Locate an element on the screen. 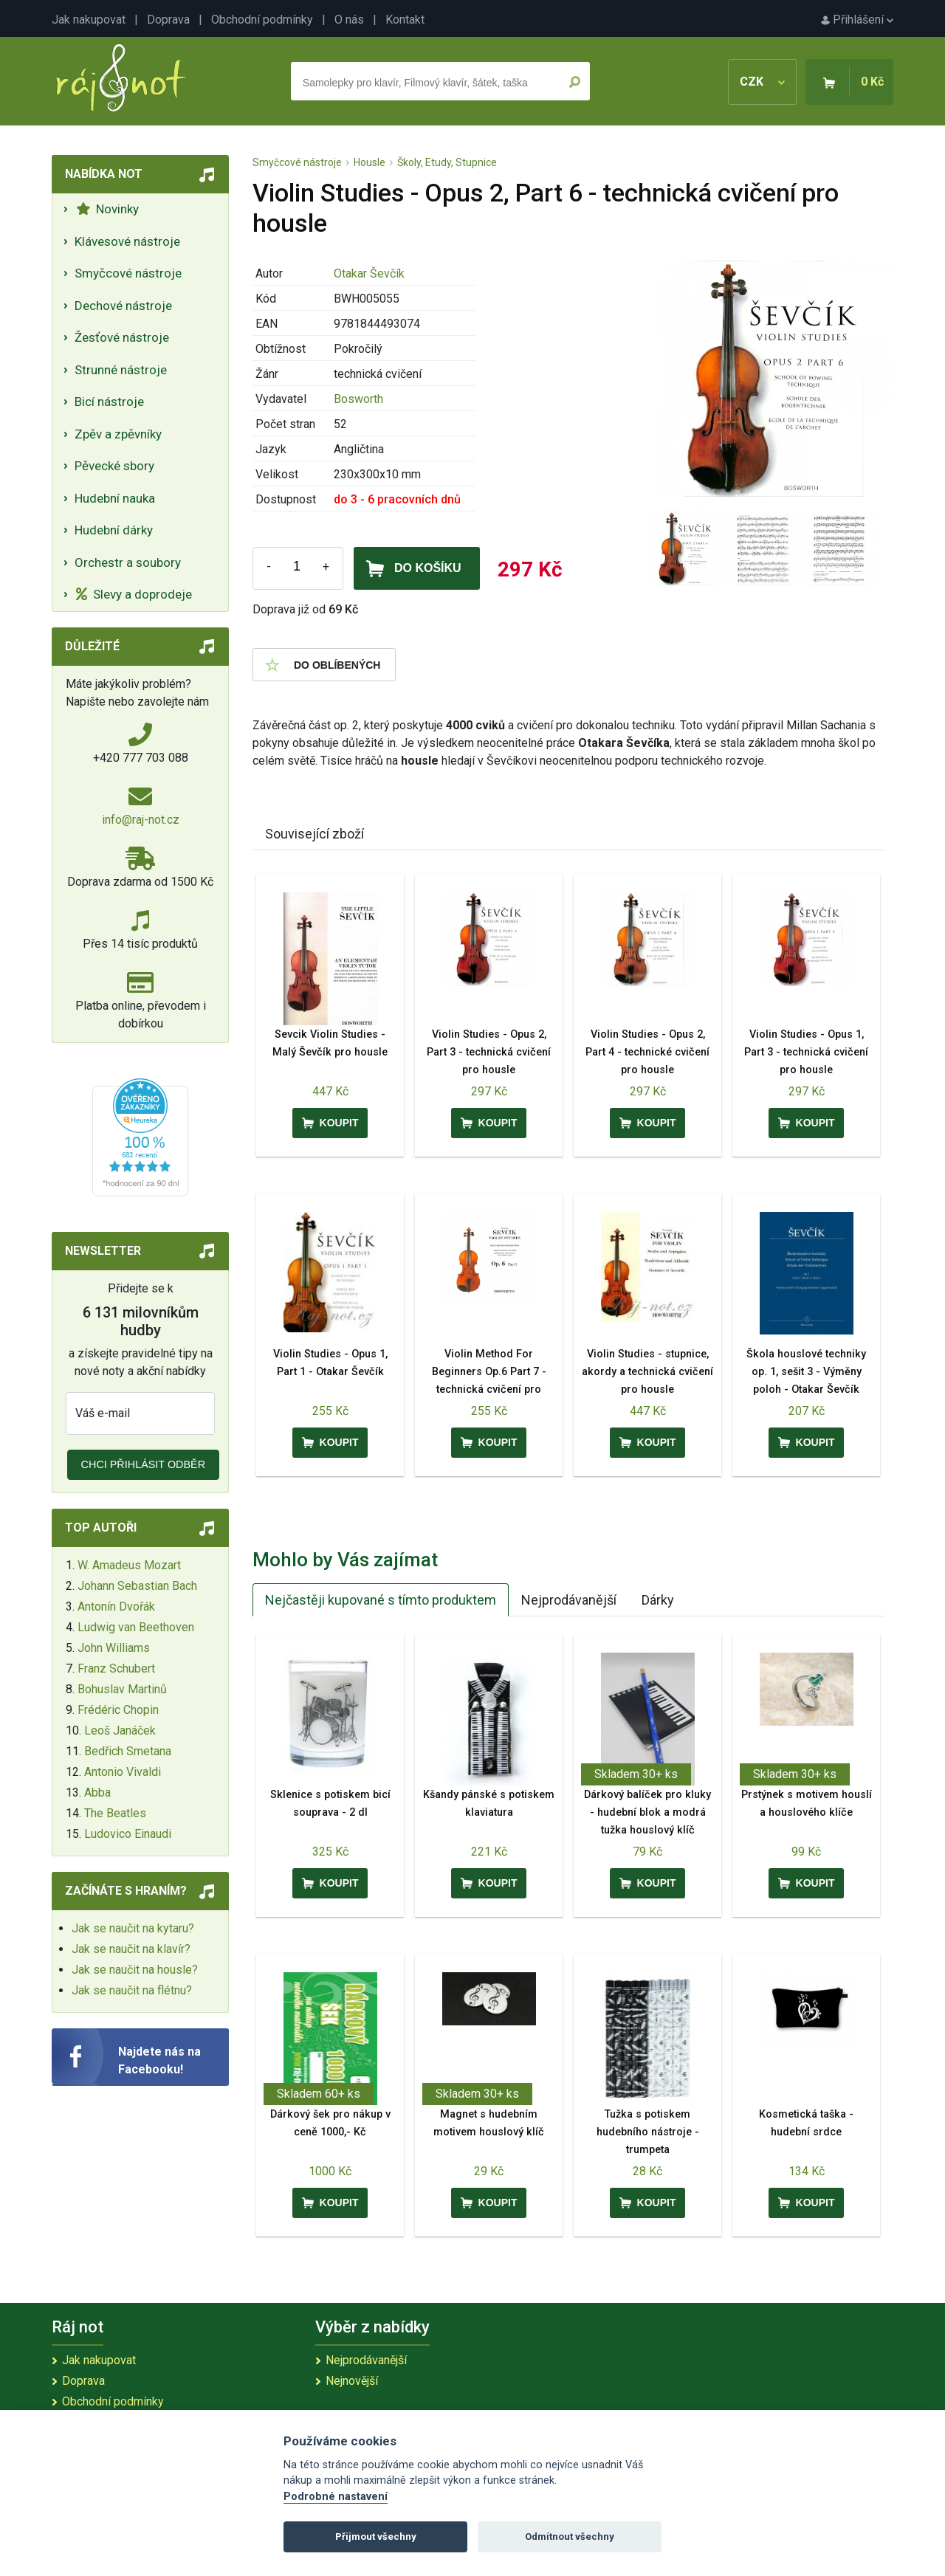 The height and width of the screenshot is (2576, 945). Bicí nástroje is located at coordinates (109, 401).